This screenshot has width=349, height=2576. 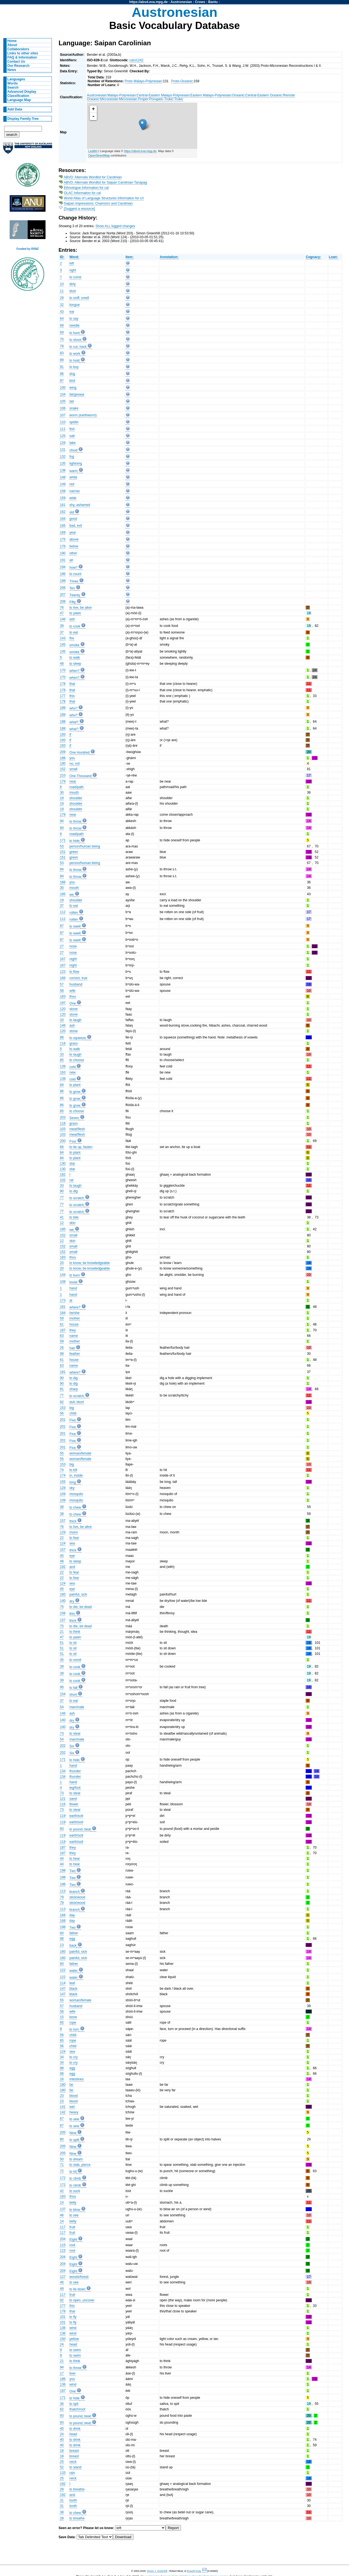 I want to click on 150, so click(x=62, y=2339).